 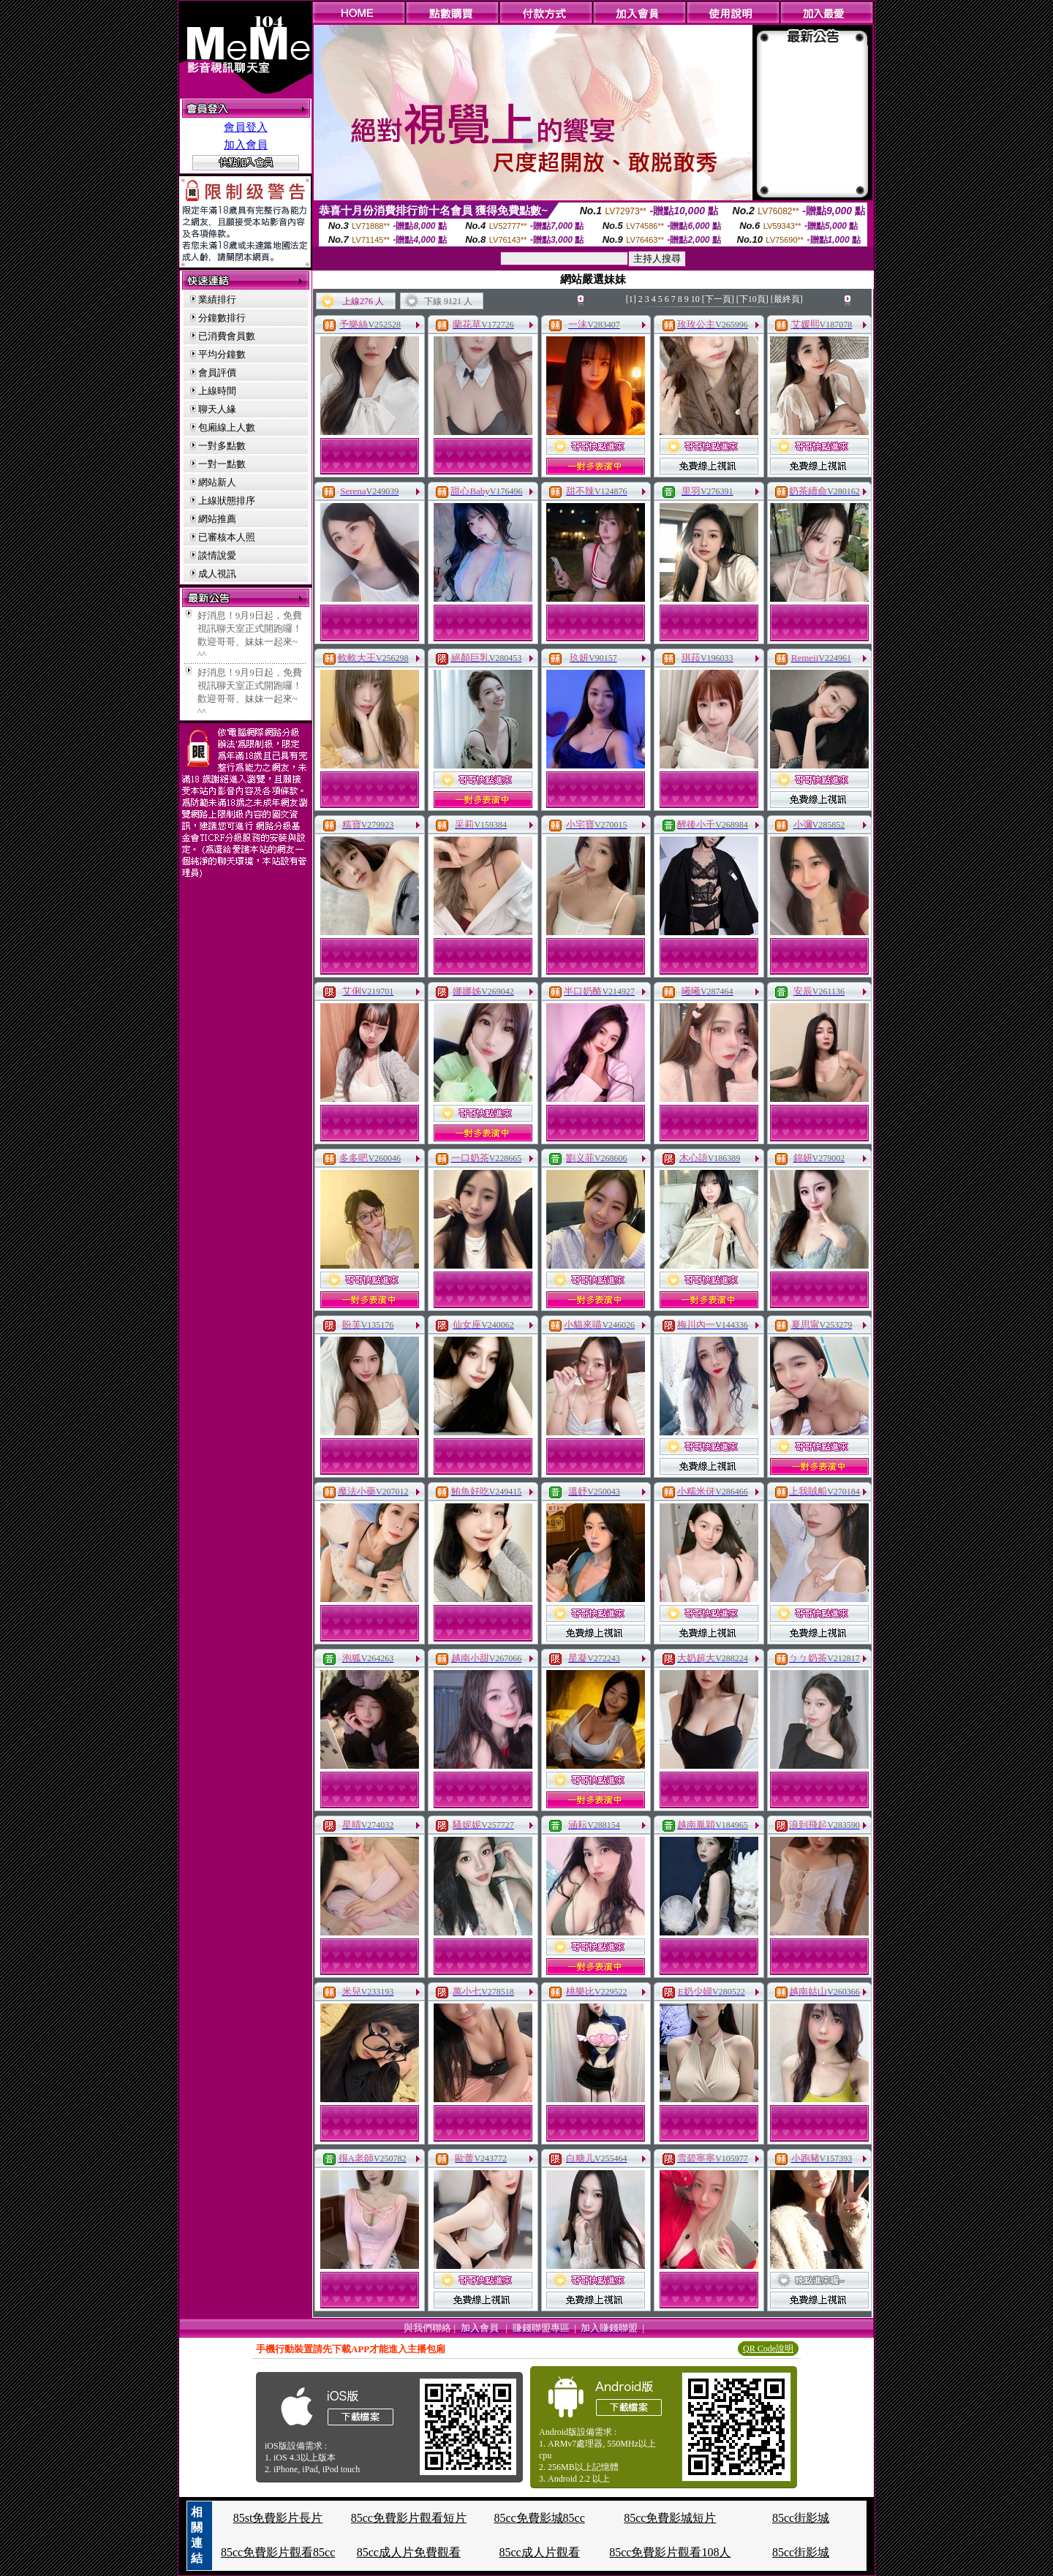 What do you see at coordinates (222, 445) in the screenshot?
I see `一對多點數` at bounding box center [222, 445].